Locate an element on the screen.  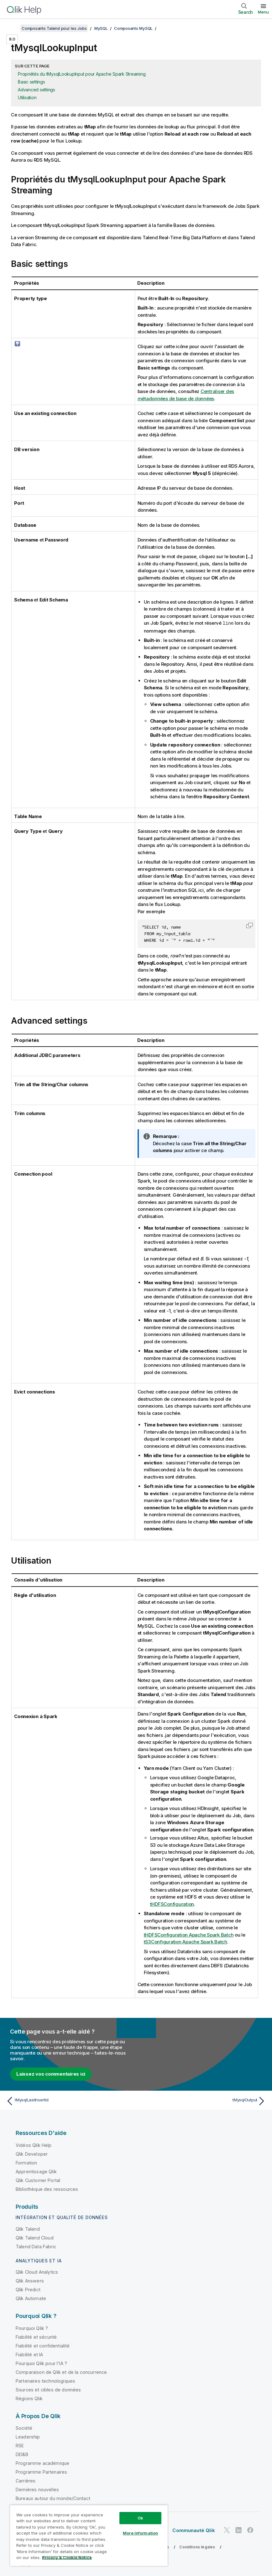
Pourquoi Qlik ? is located at coordinates (32, 2328).